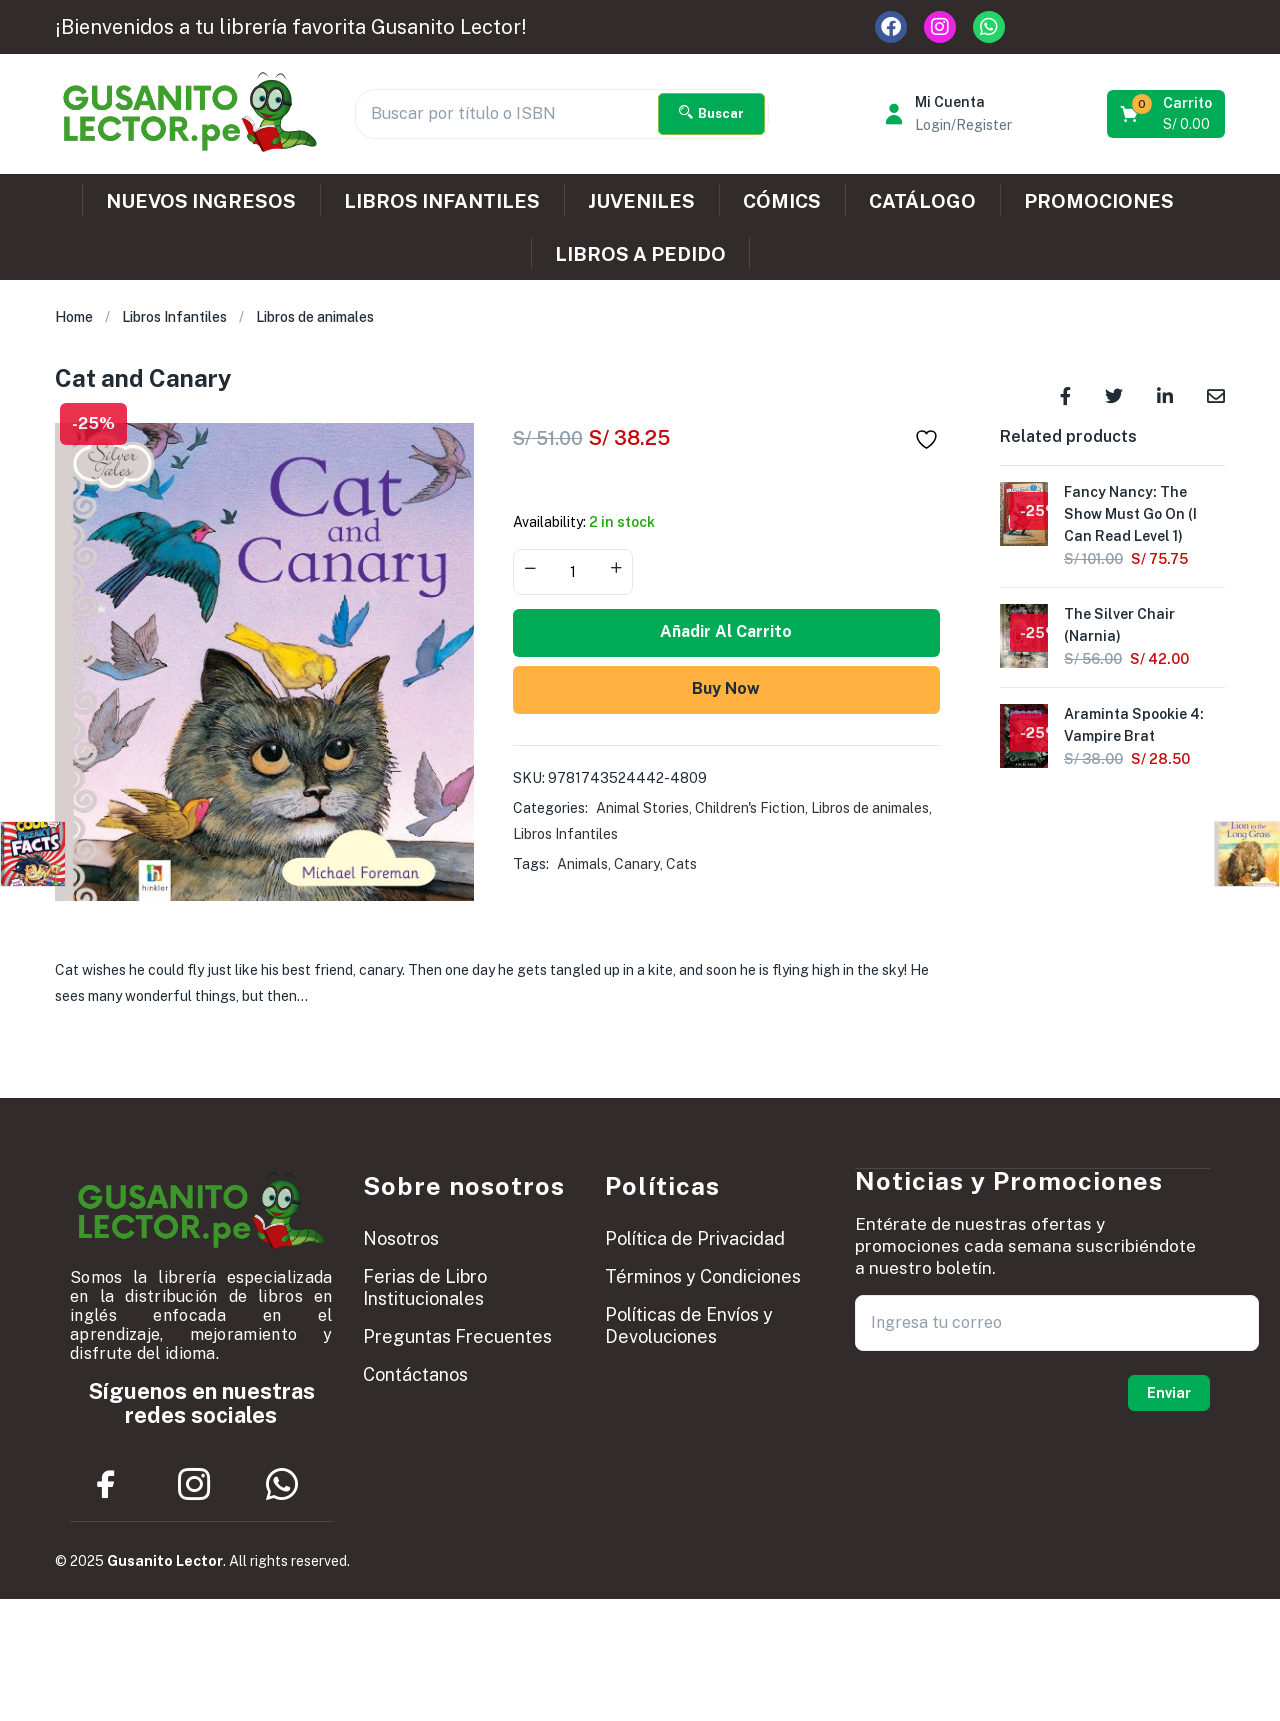 This screenshot has height=1721, width=1280. I want to click on Cats, so click(681, 864).